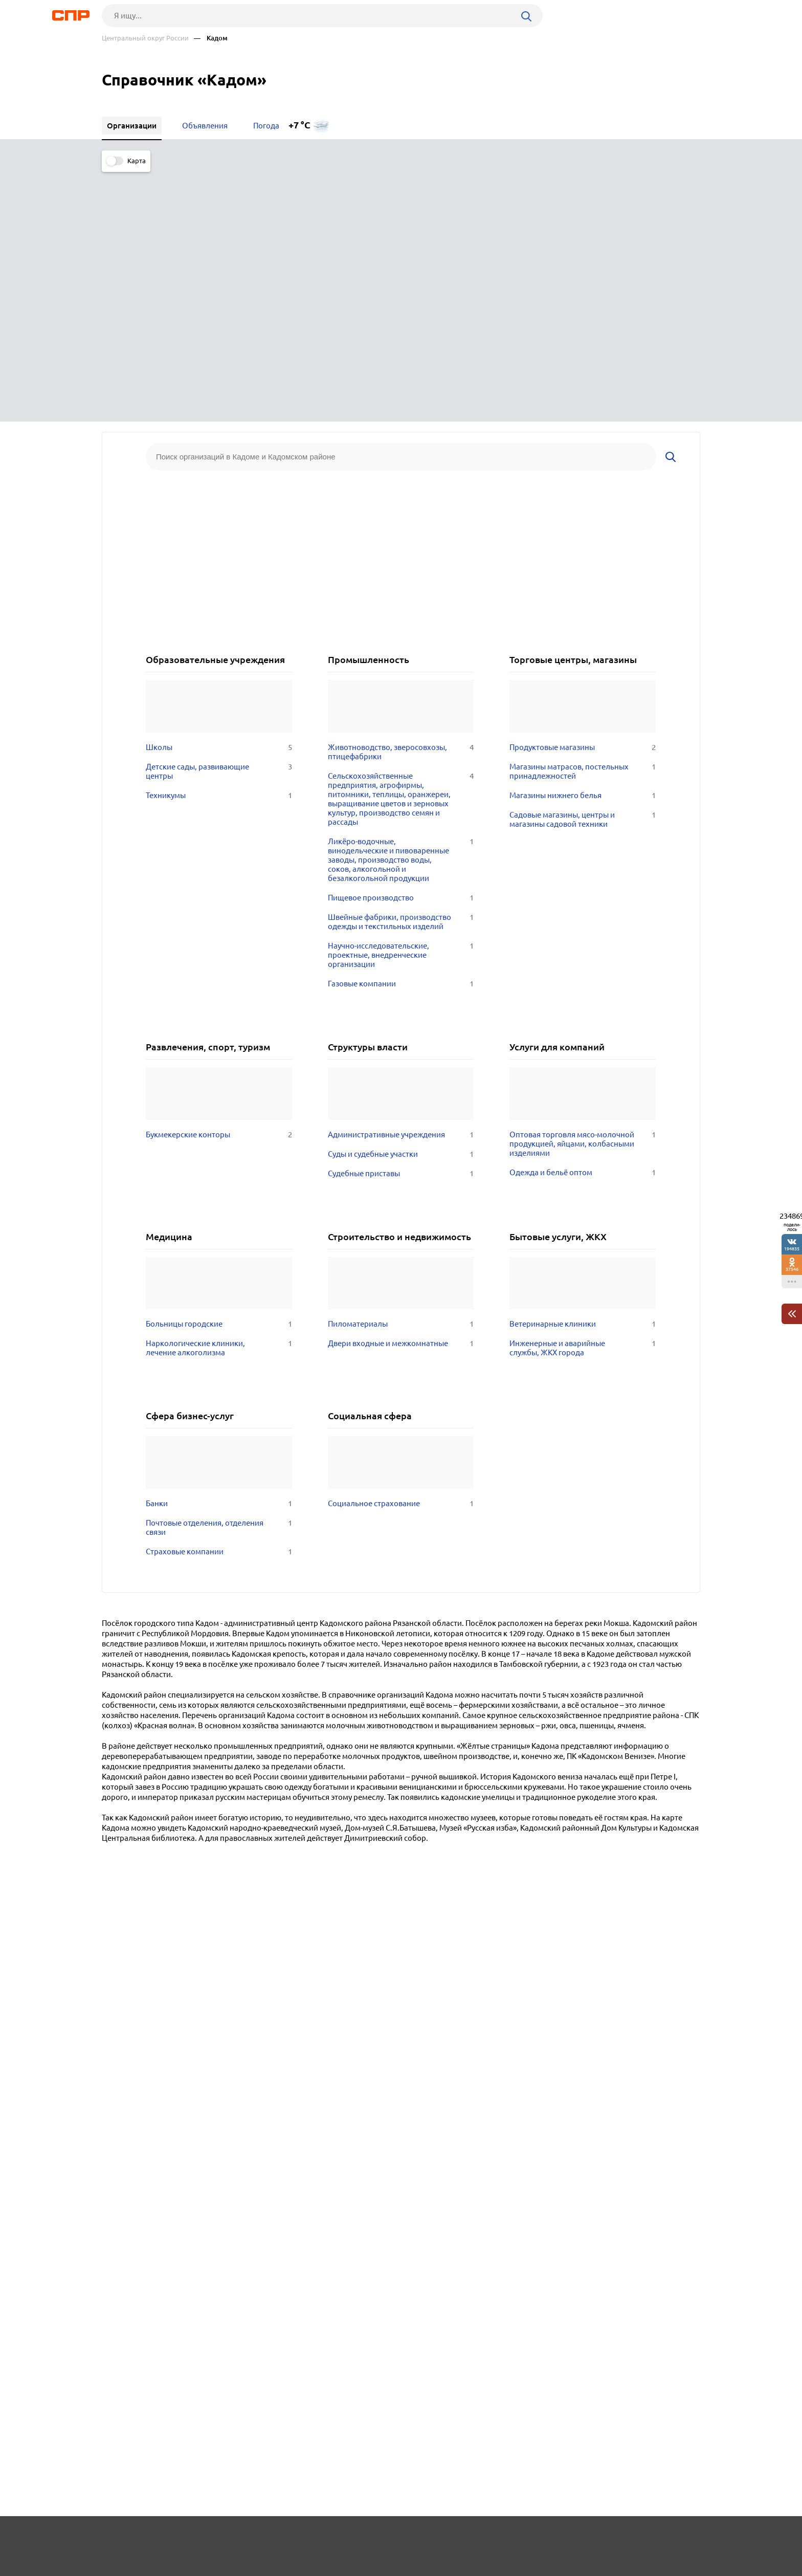 The image size is (802, 2576). What do you see at coordinates (219, 539) in the screenshot?
I see `Техникумы` at bounding box center [219, 539].